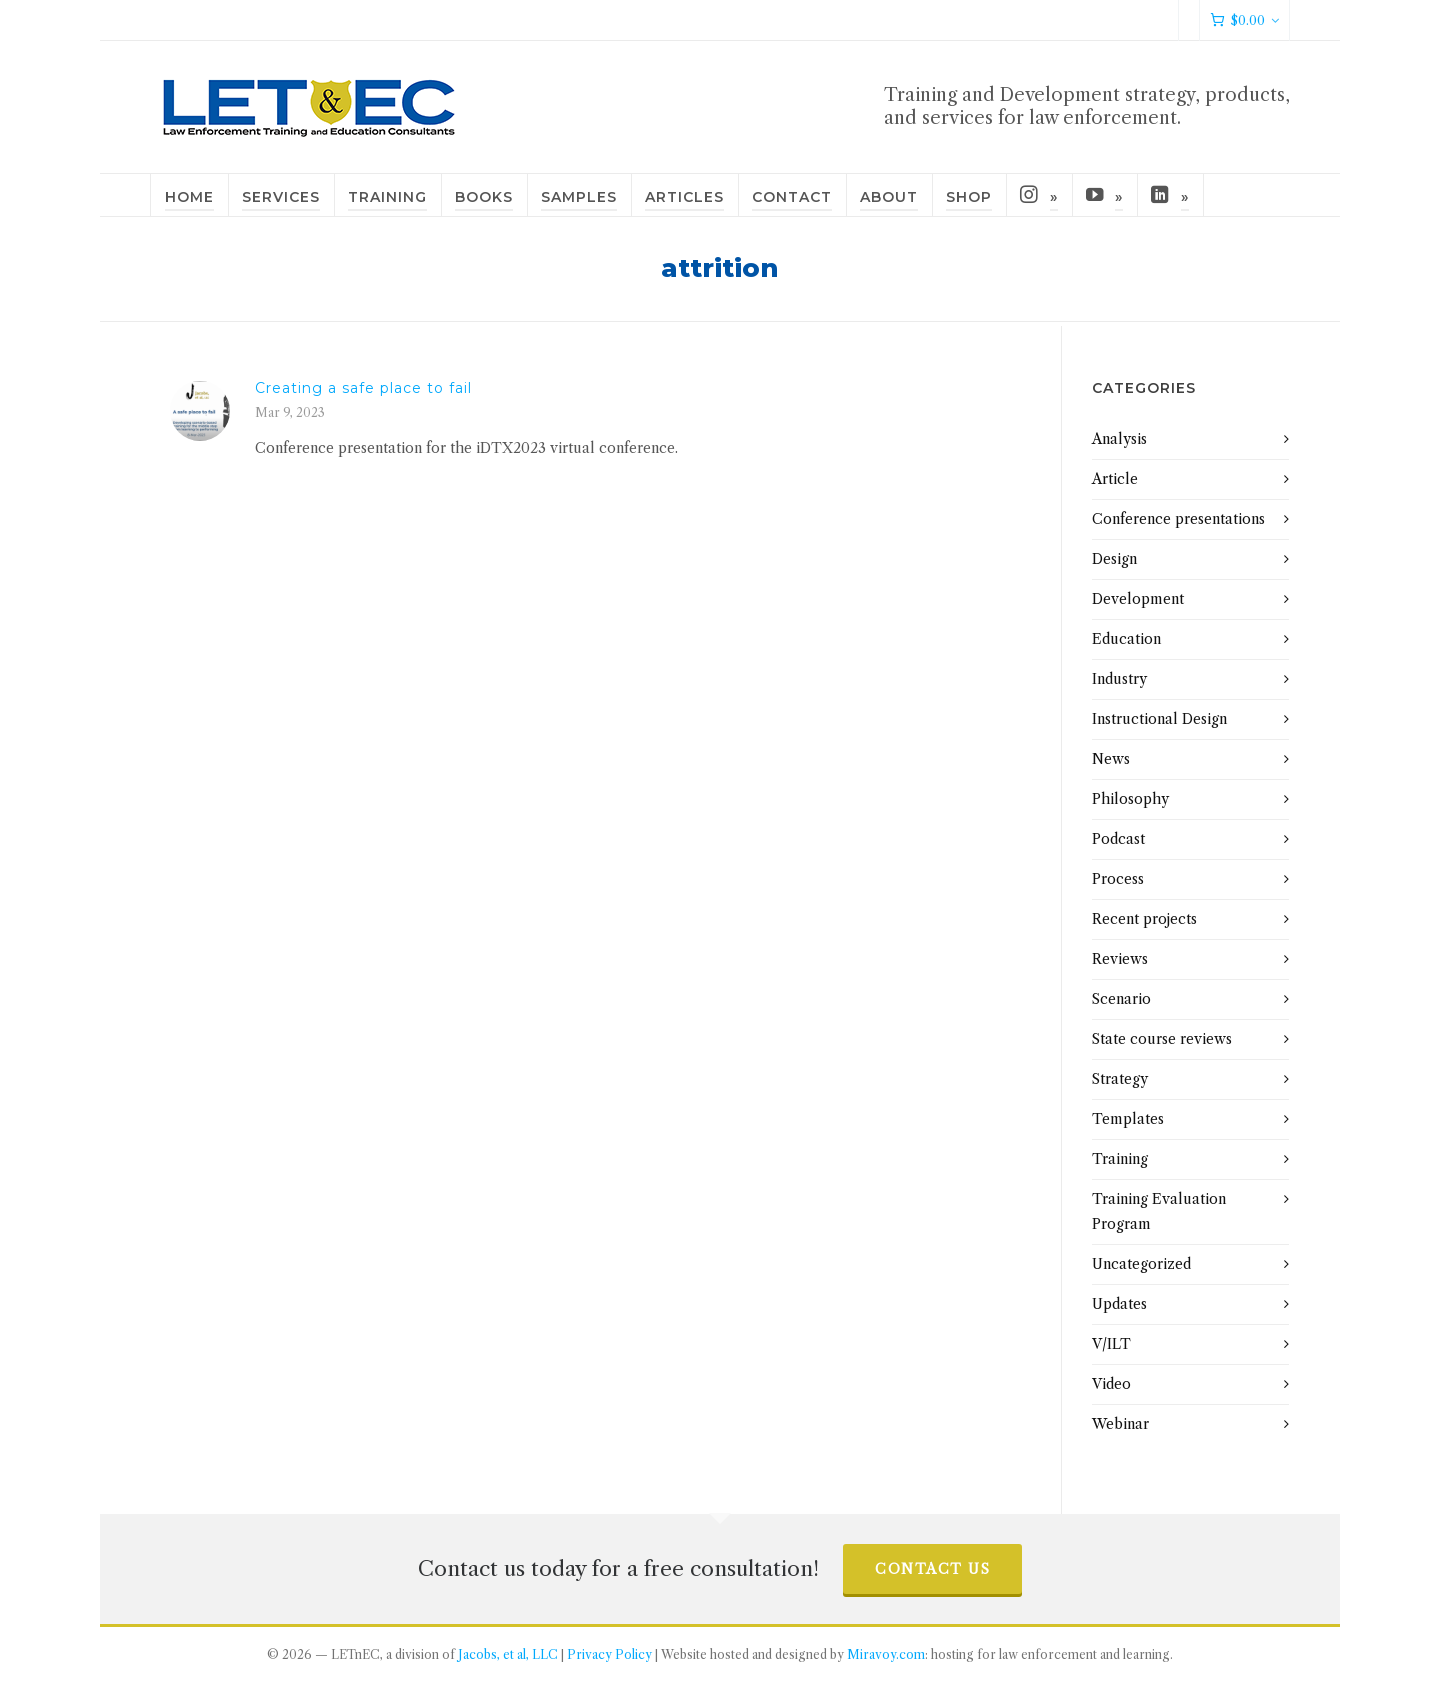  I want to click on Education, so click(1126, 639).